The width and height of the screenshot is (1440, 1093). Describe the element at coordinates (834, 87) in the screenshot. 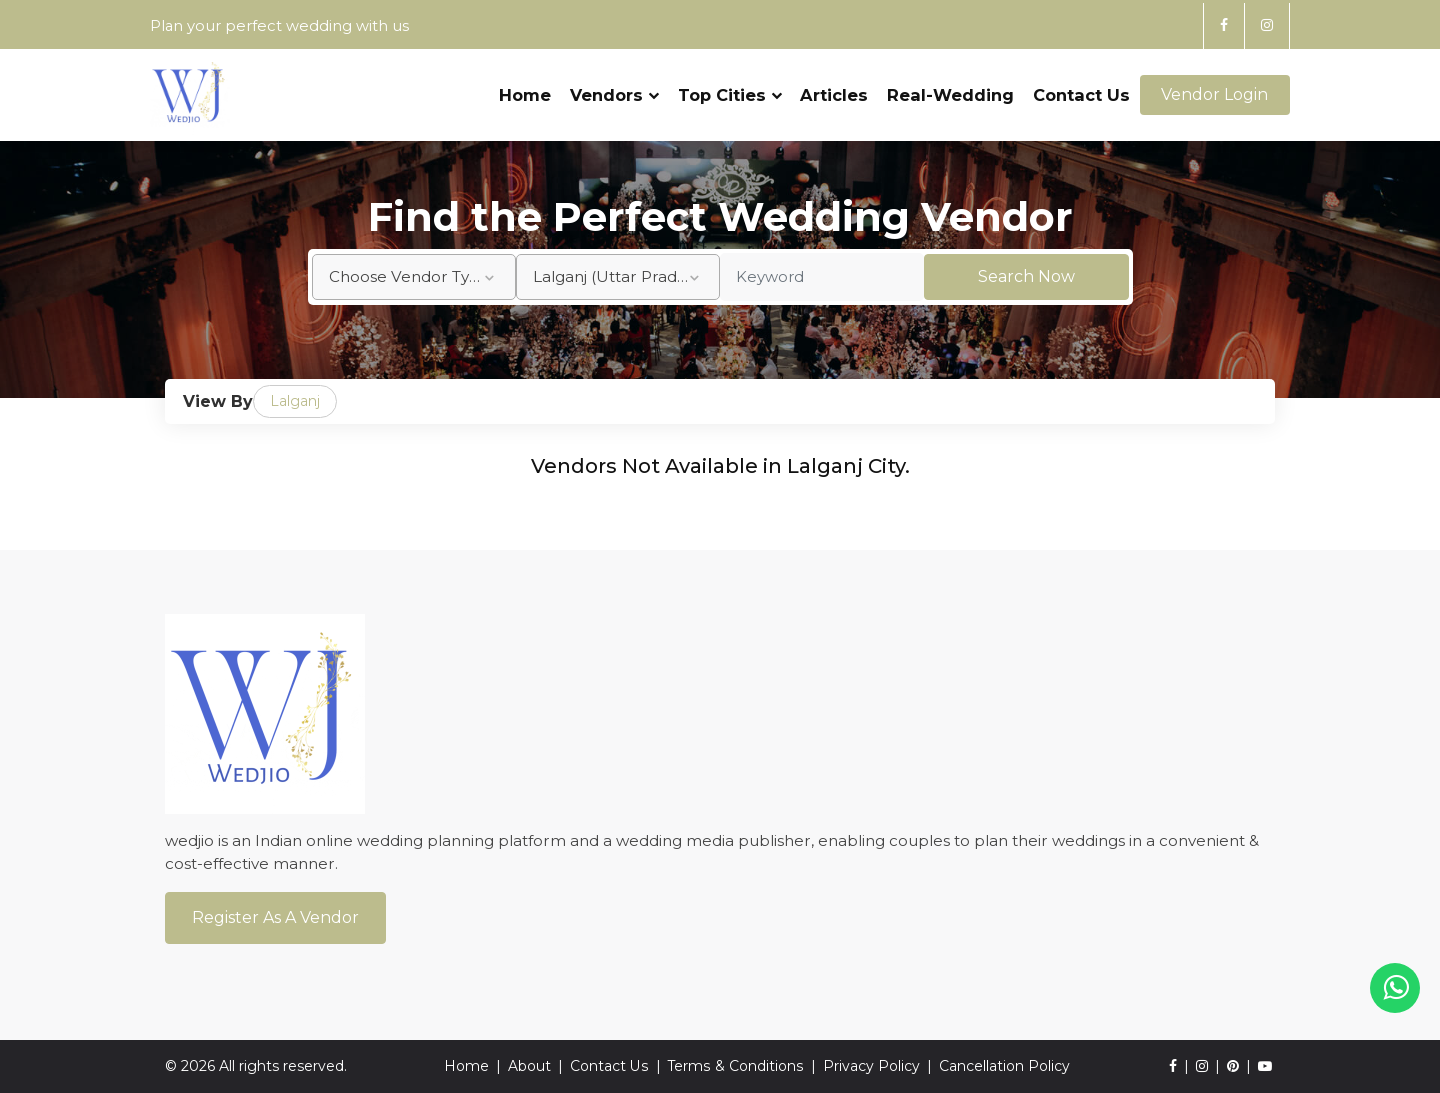

I see `Articles` at that location.